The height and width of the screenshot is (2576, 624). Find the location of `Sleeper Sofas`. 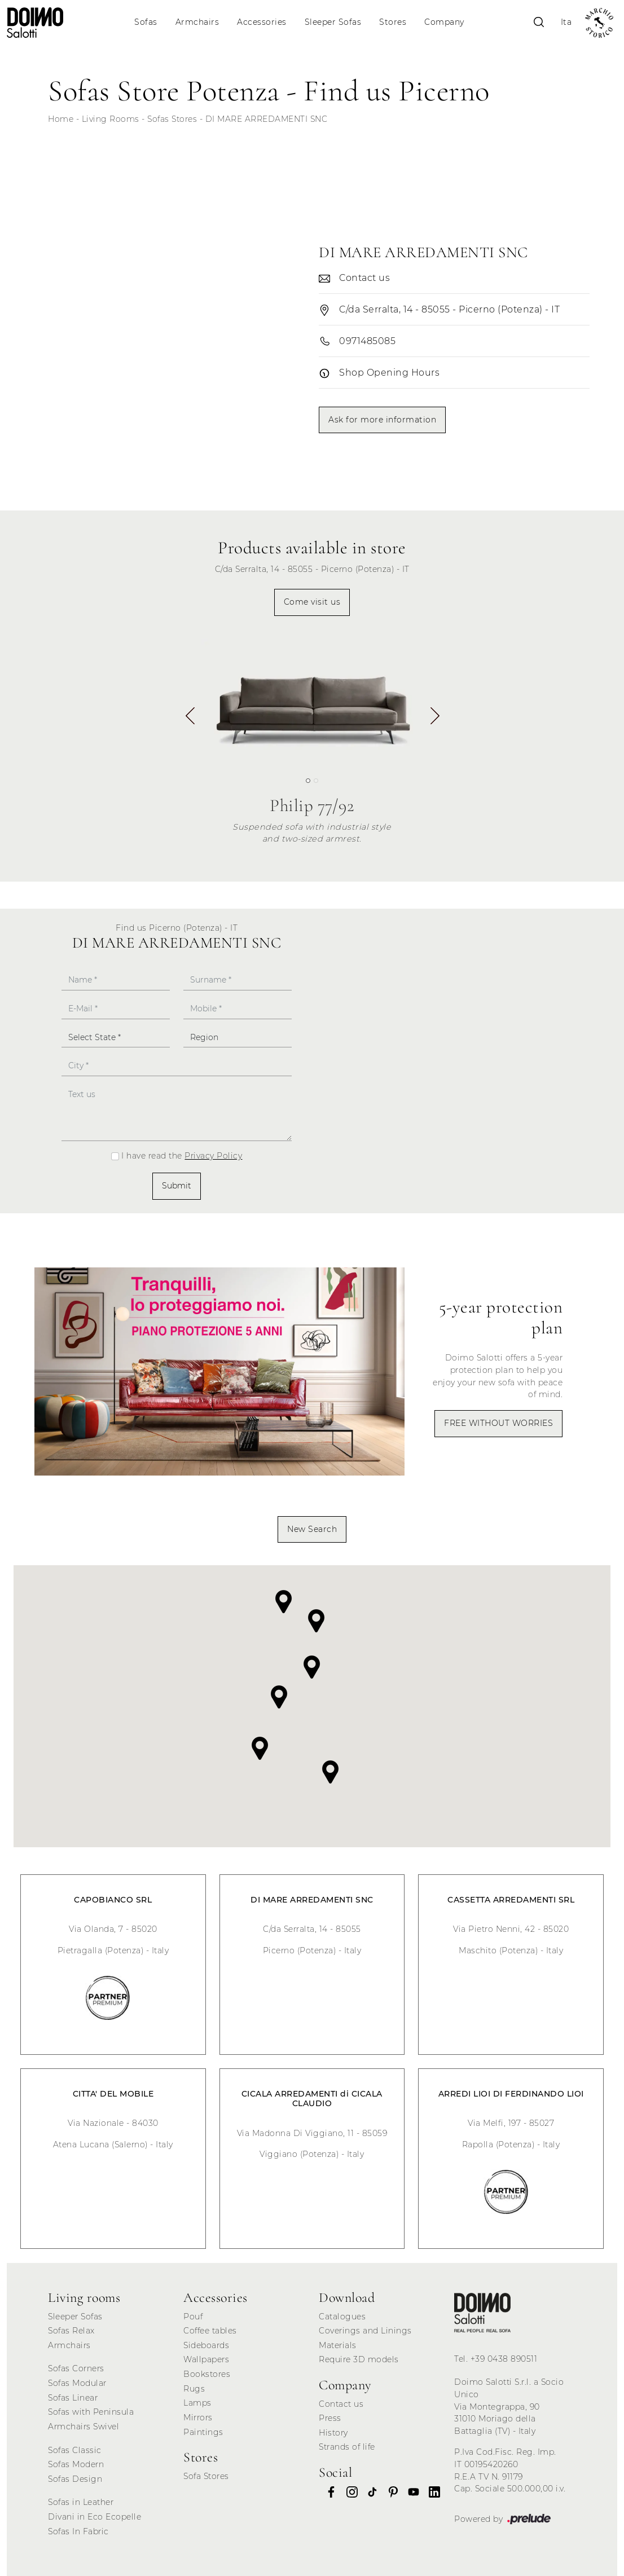

Sleeper Sofas is located at coordinates (333, 22).